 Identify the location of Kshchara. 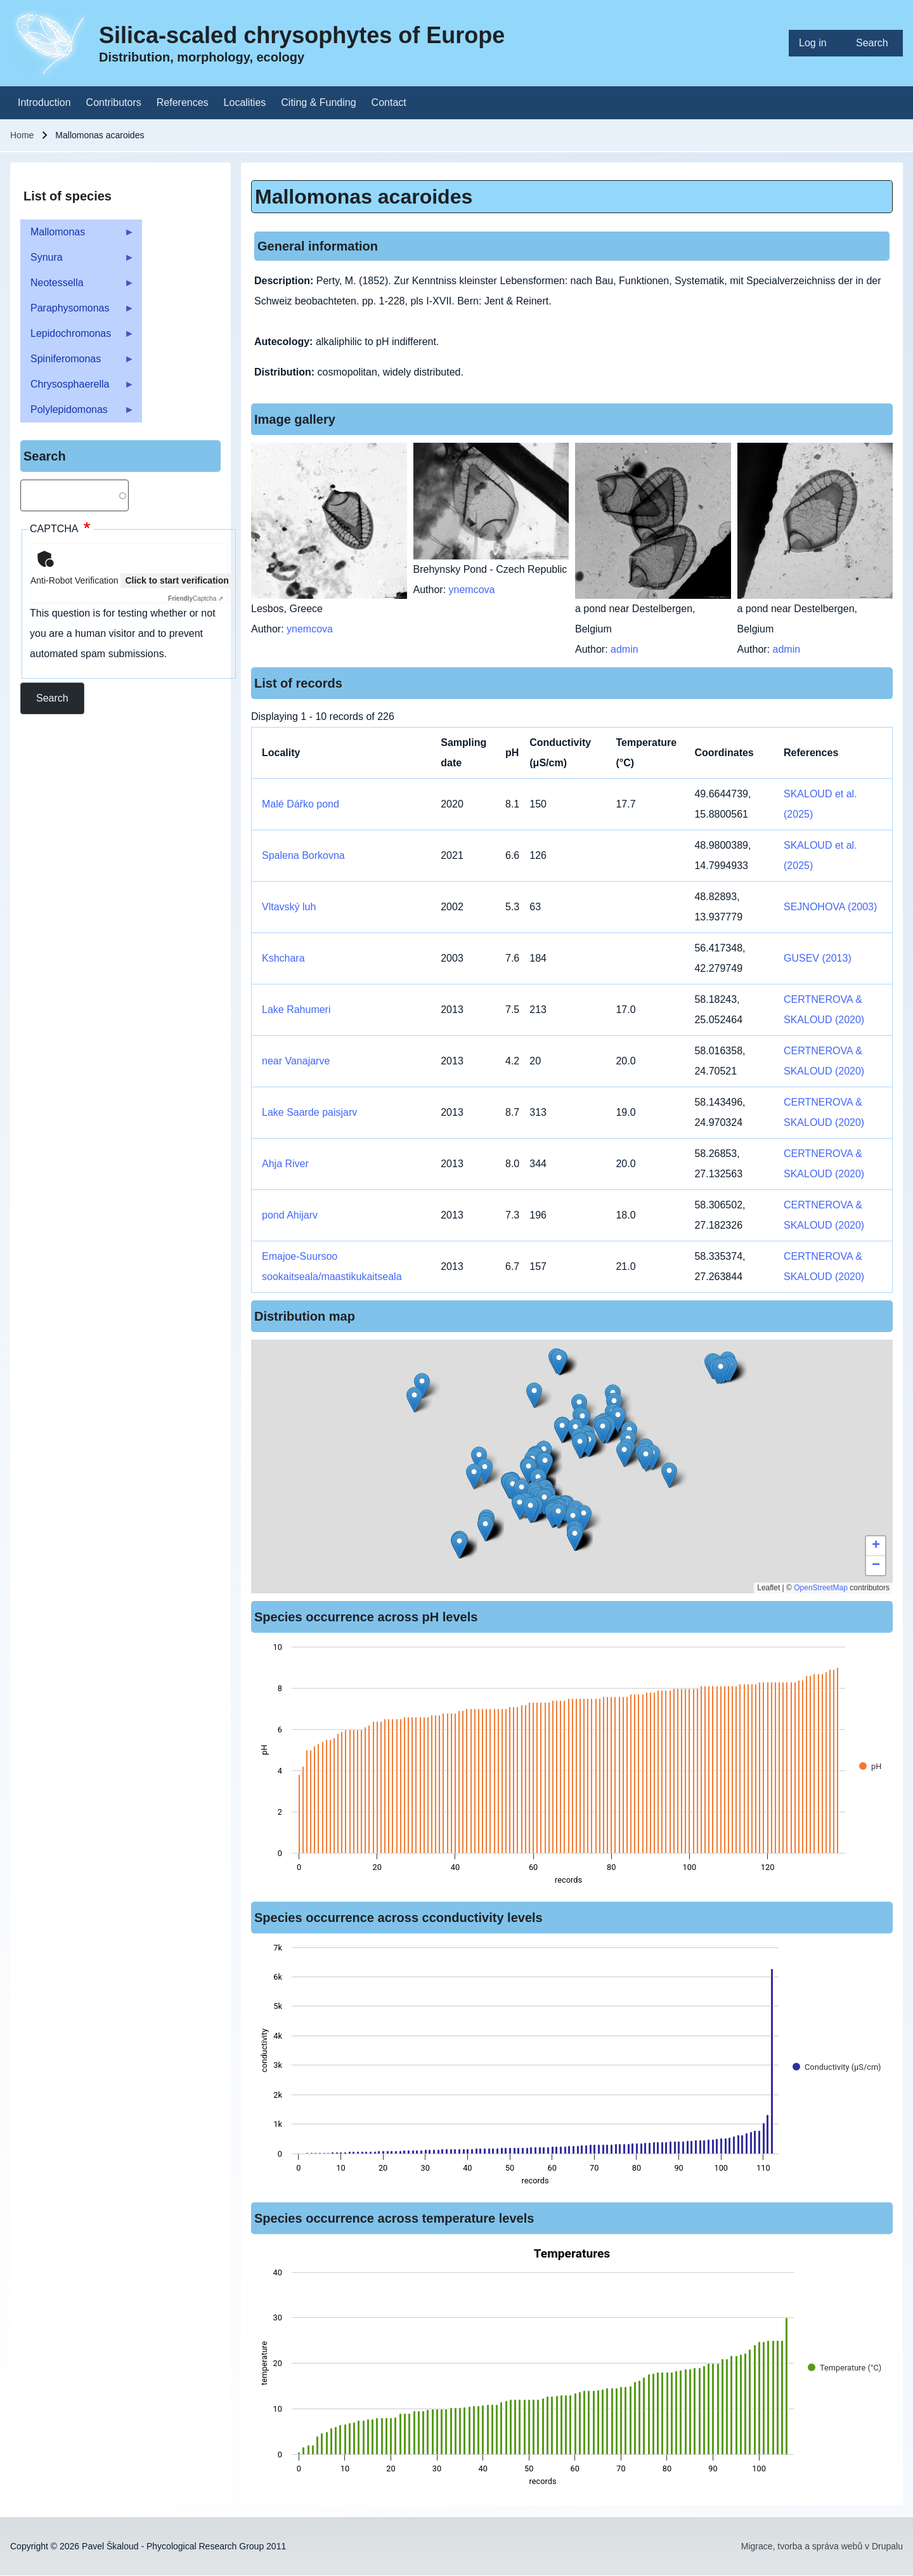
(283, 958).